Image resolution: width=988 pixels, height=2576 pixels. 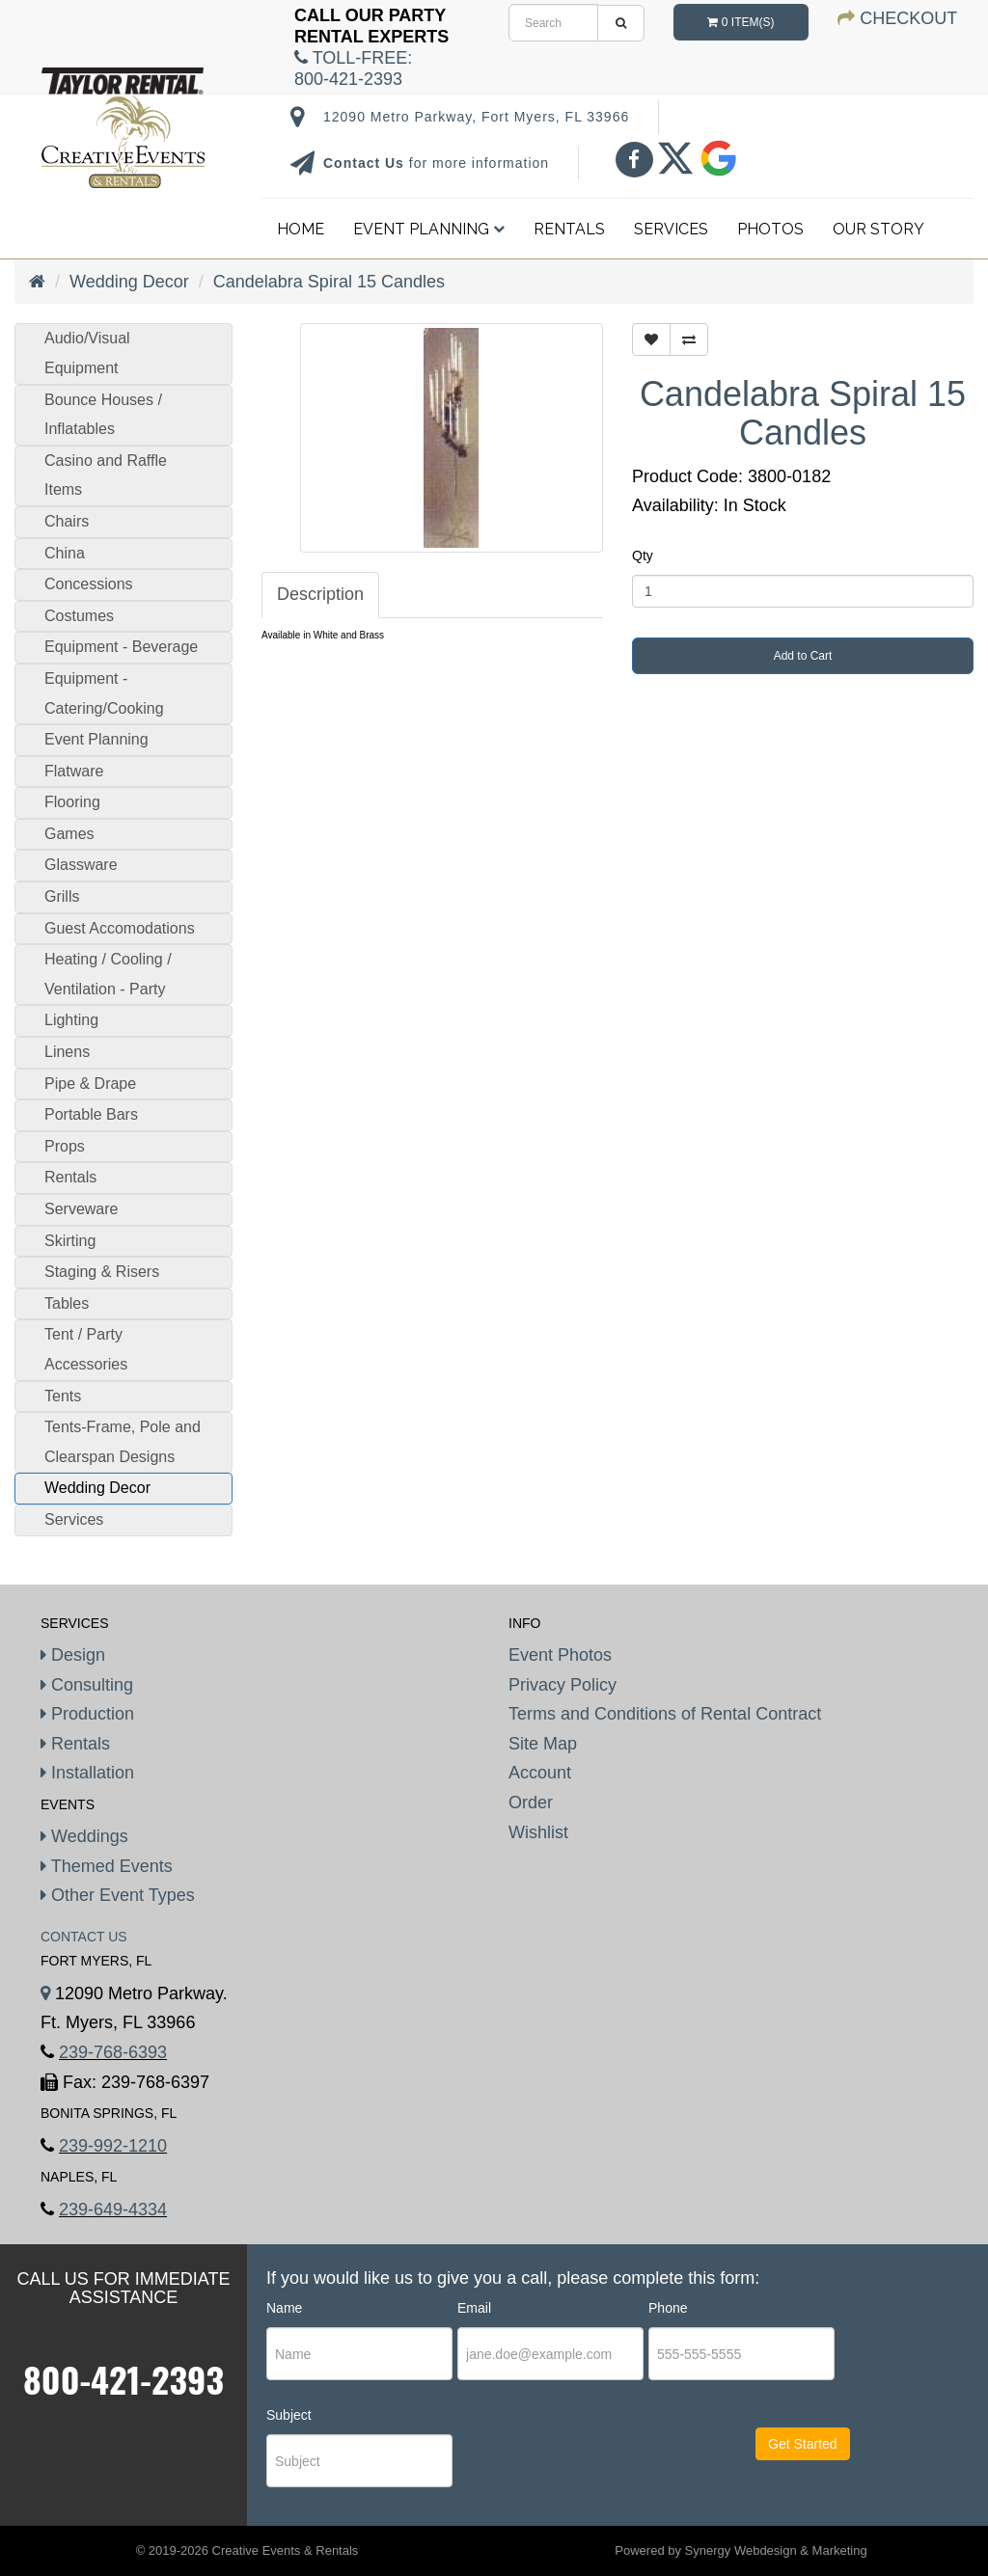 I want to click on Synergy Webdesign & Marketing, so click(x=776, y=2550).